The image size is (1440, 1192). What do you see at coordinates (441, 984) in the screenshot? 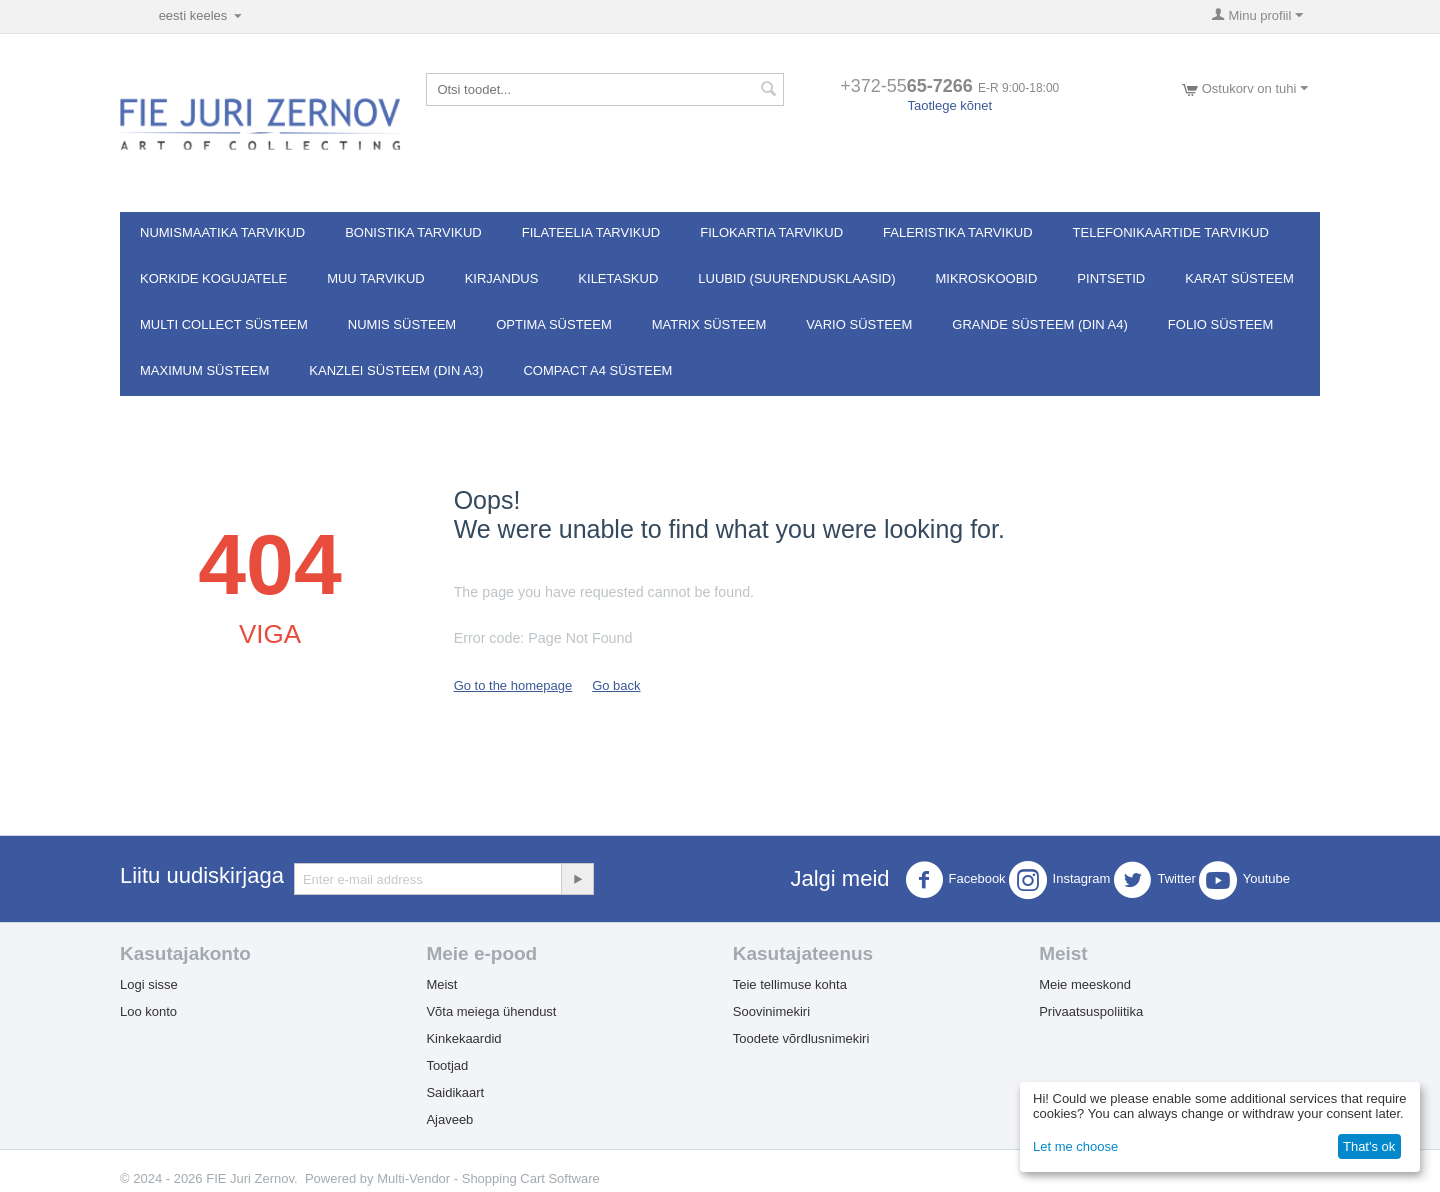
I see `Meist` at bounding box center [441, 984].